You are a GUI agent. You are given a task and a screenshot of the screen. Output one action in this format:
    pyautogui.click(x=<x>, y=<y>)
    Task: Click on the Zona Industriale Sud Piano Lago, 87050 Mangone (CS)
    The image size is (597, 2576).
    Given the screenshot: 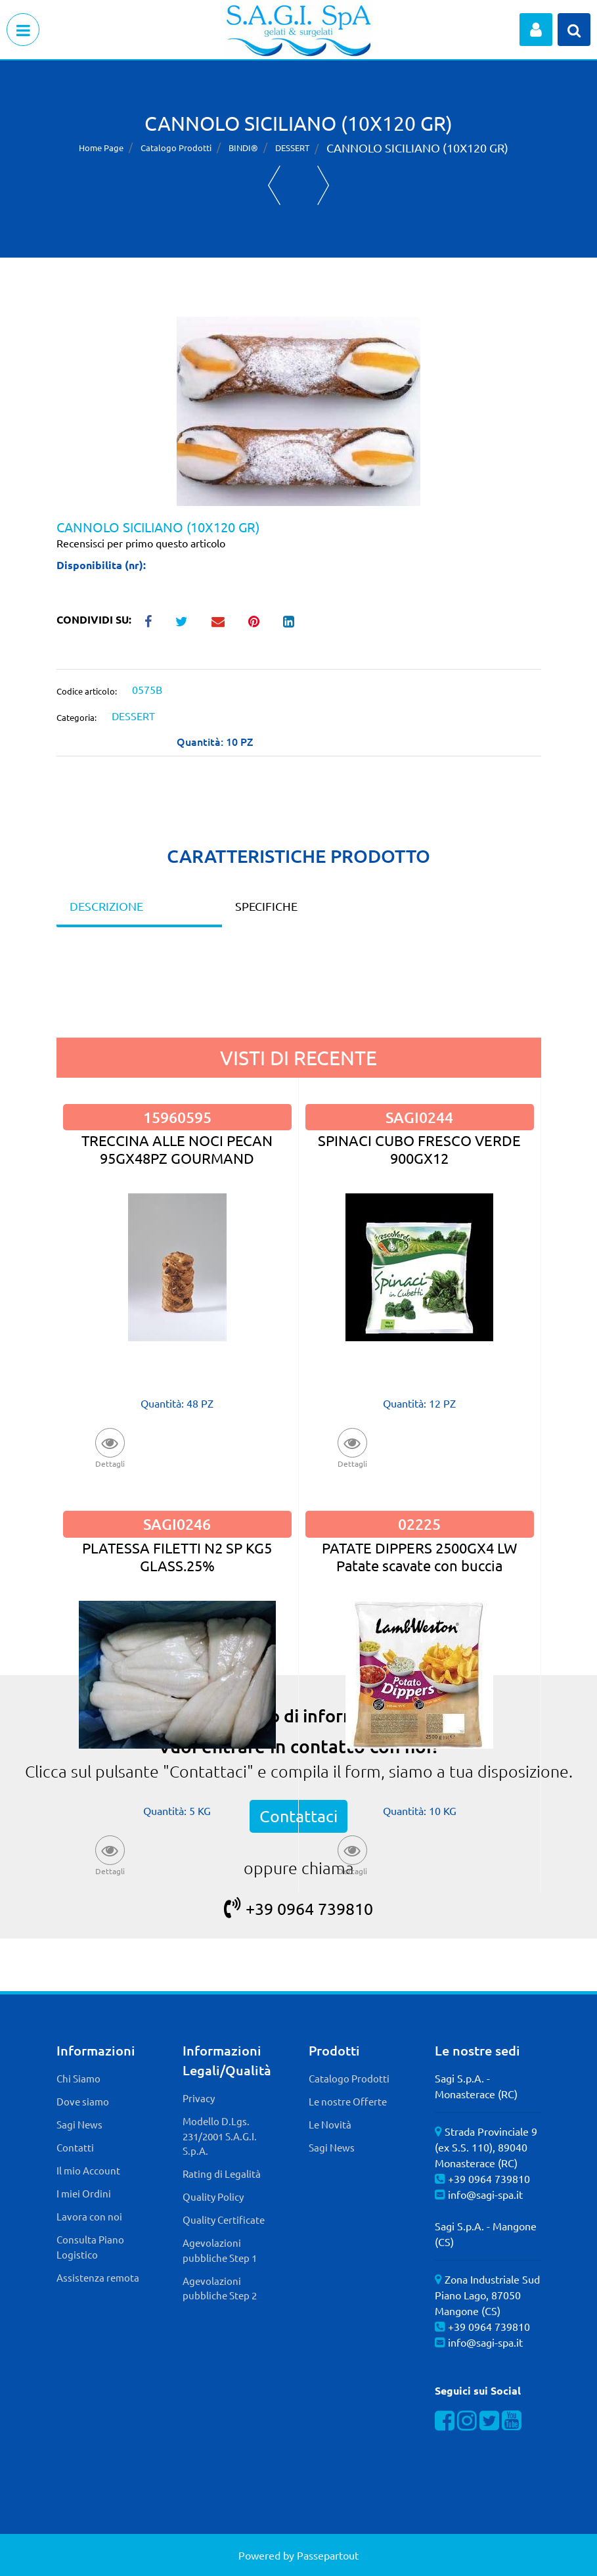 What is the action you would take?
    pyautogui.click(x=487, y=2294)
    